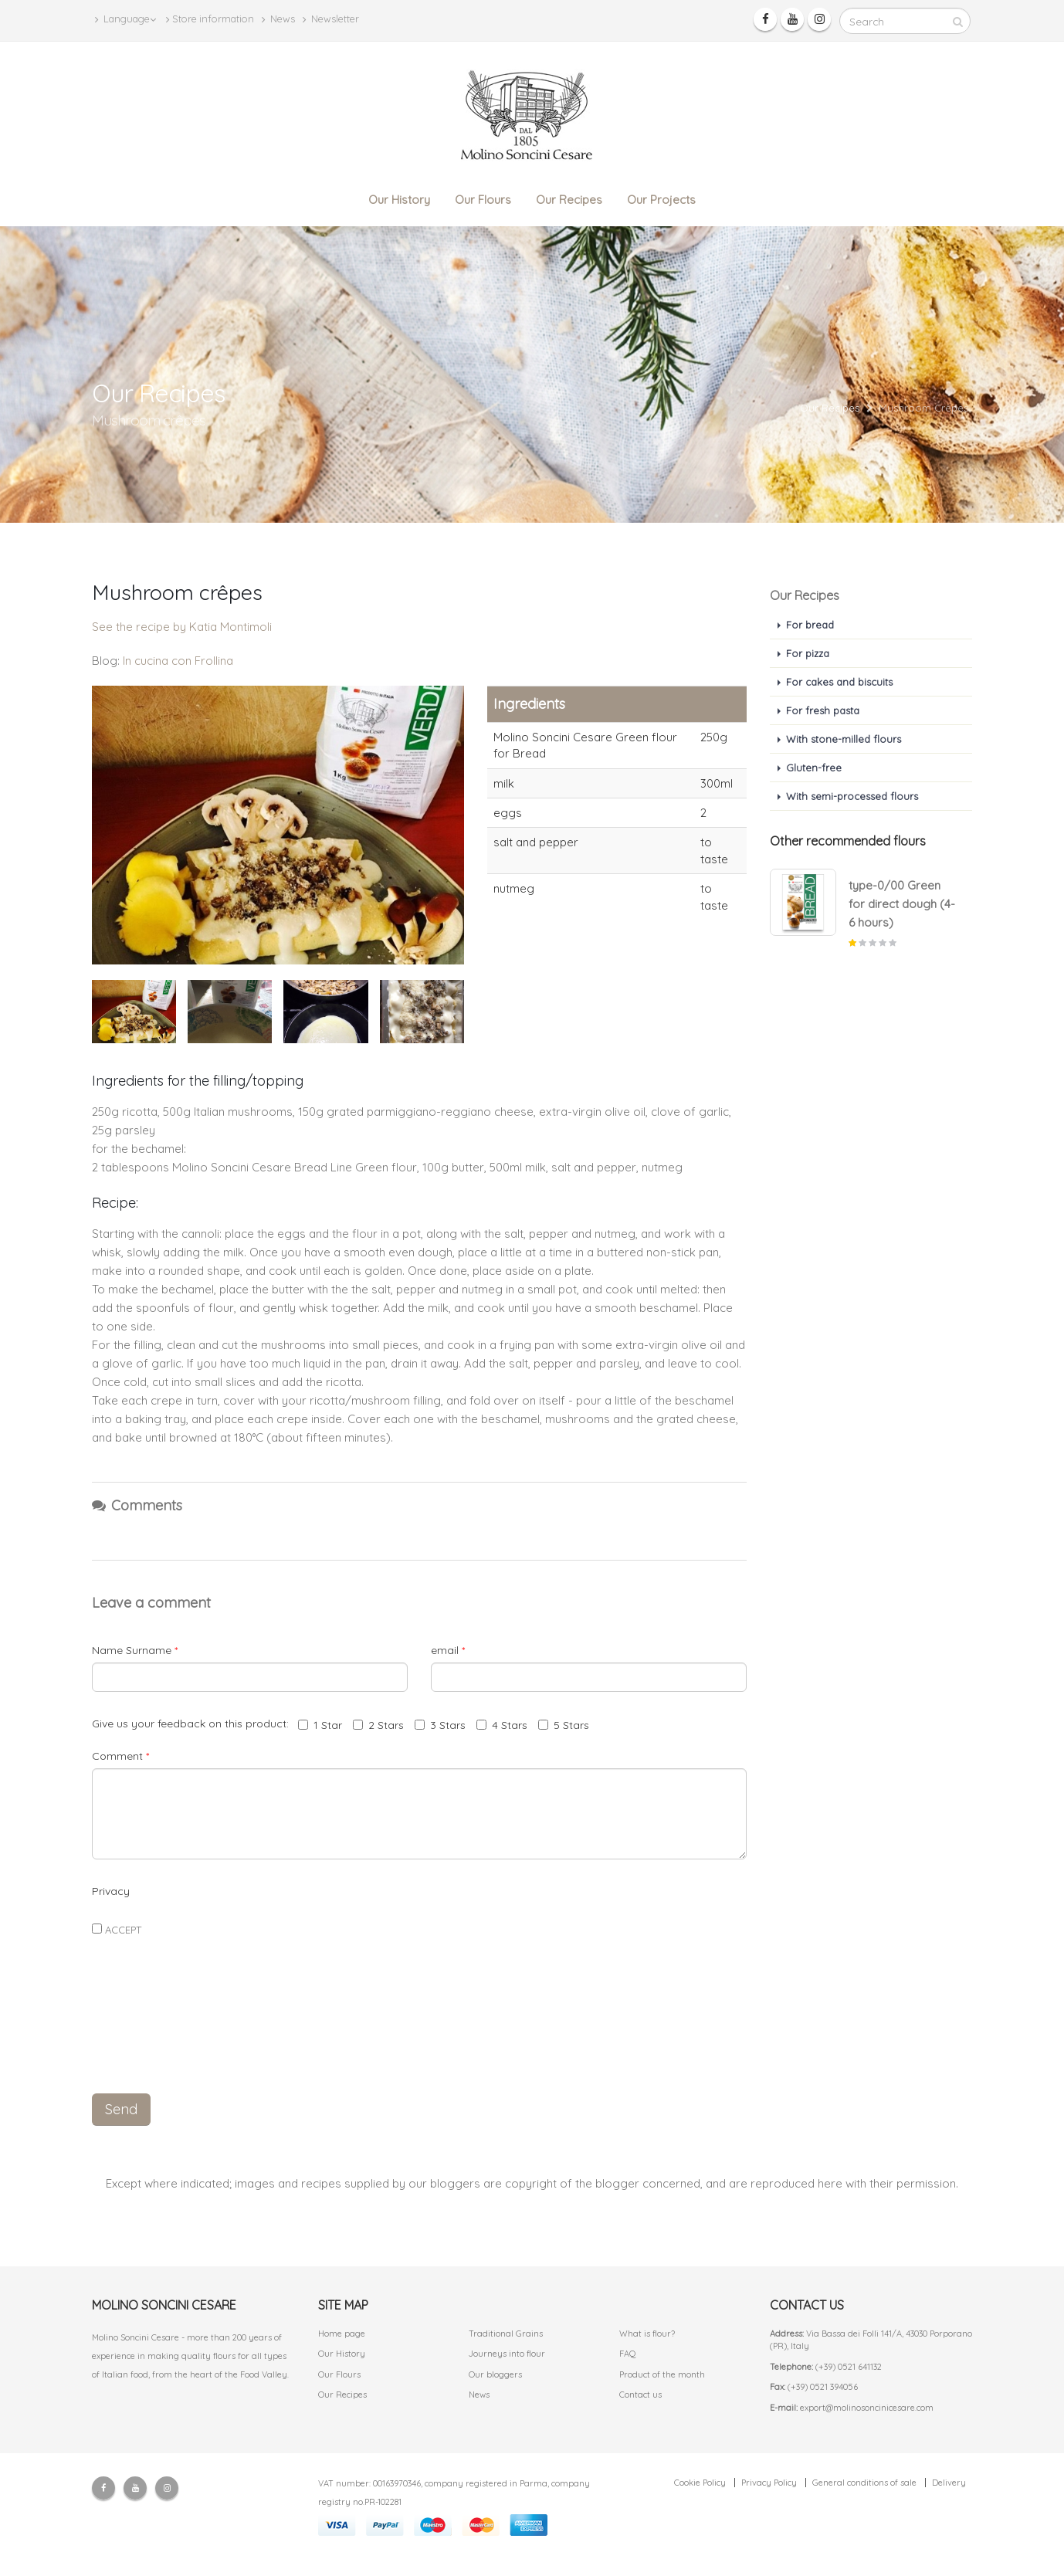 This screenshot has width=1064, height=2576. I want to click on export@molinosoncinicesare.com, so click(867, 2407).